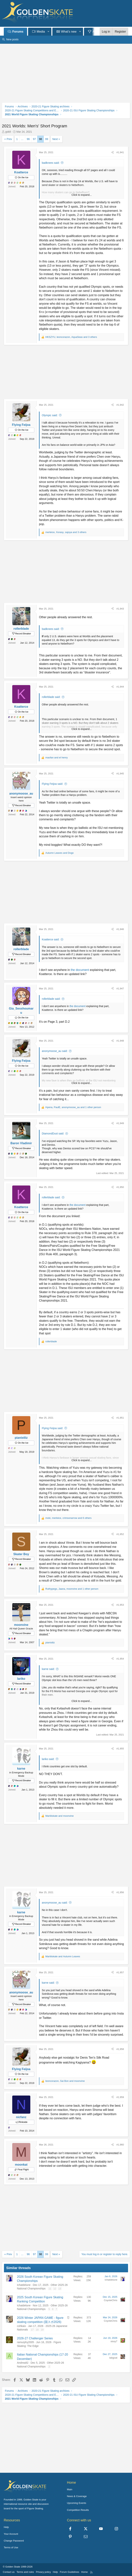 Image resolution: width=132 pixels, height=2576 pixels. I want to click on Next, so click(55, 139).